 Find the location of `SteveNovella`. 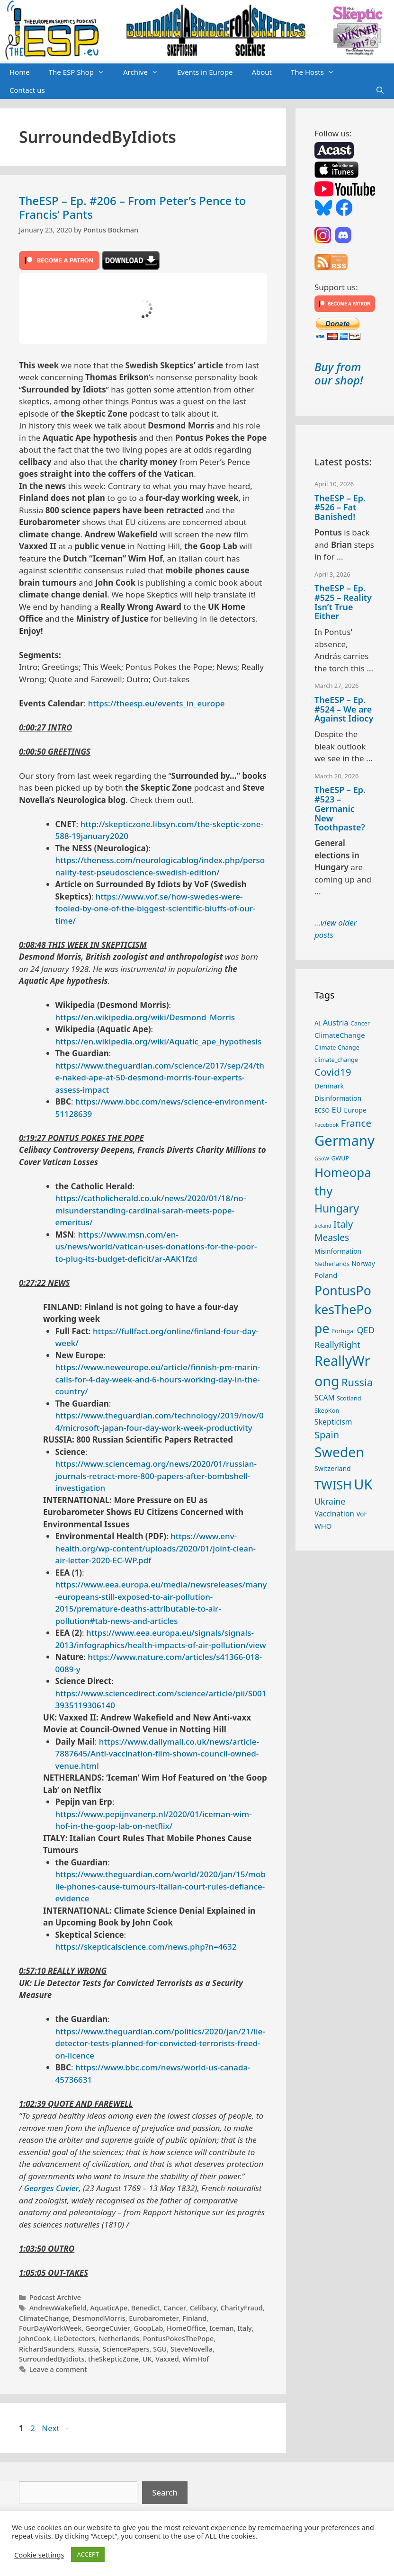

SteveNovella is located at coordinates (191, 2348).